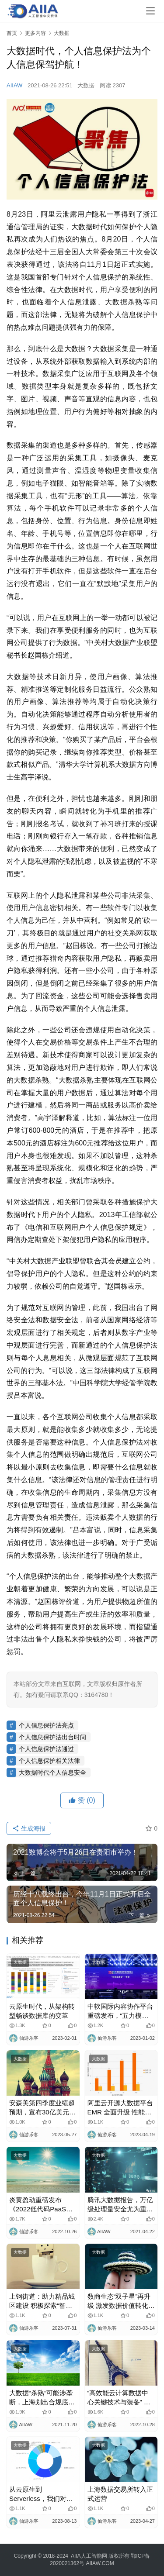 This screenshot has width=164, height=2576. I want to click on 首页, so click(12, 33).